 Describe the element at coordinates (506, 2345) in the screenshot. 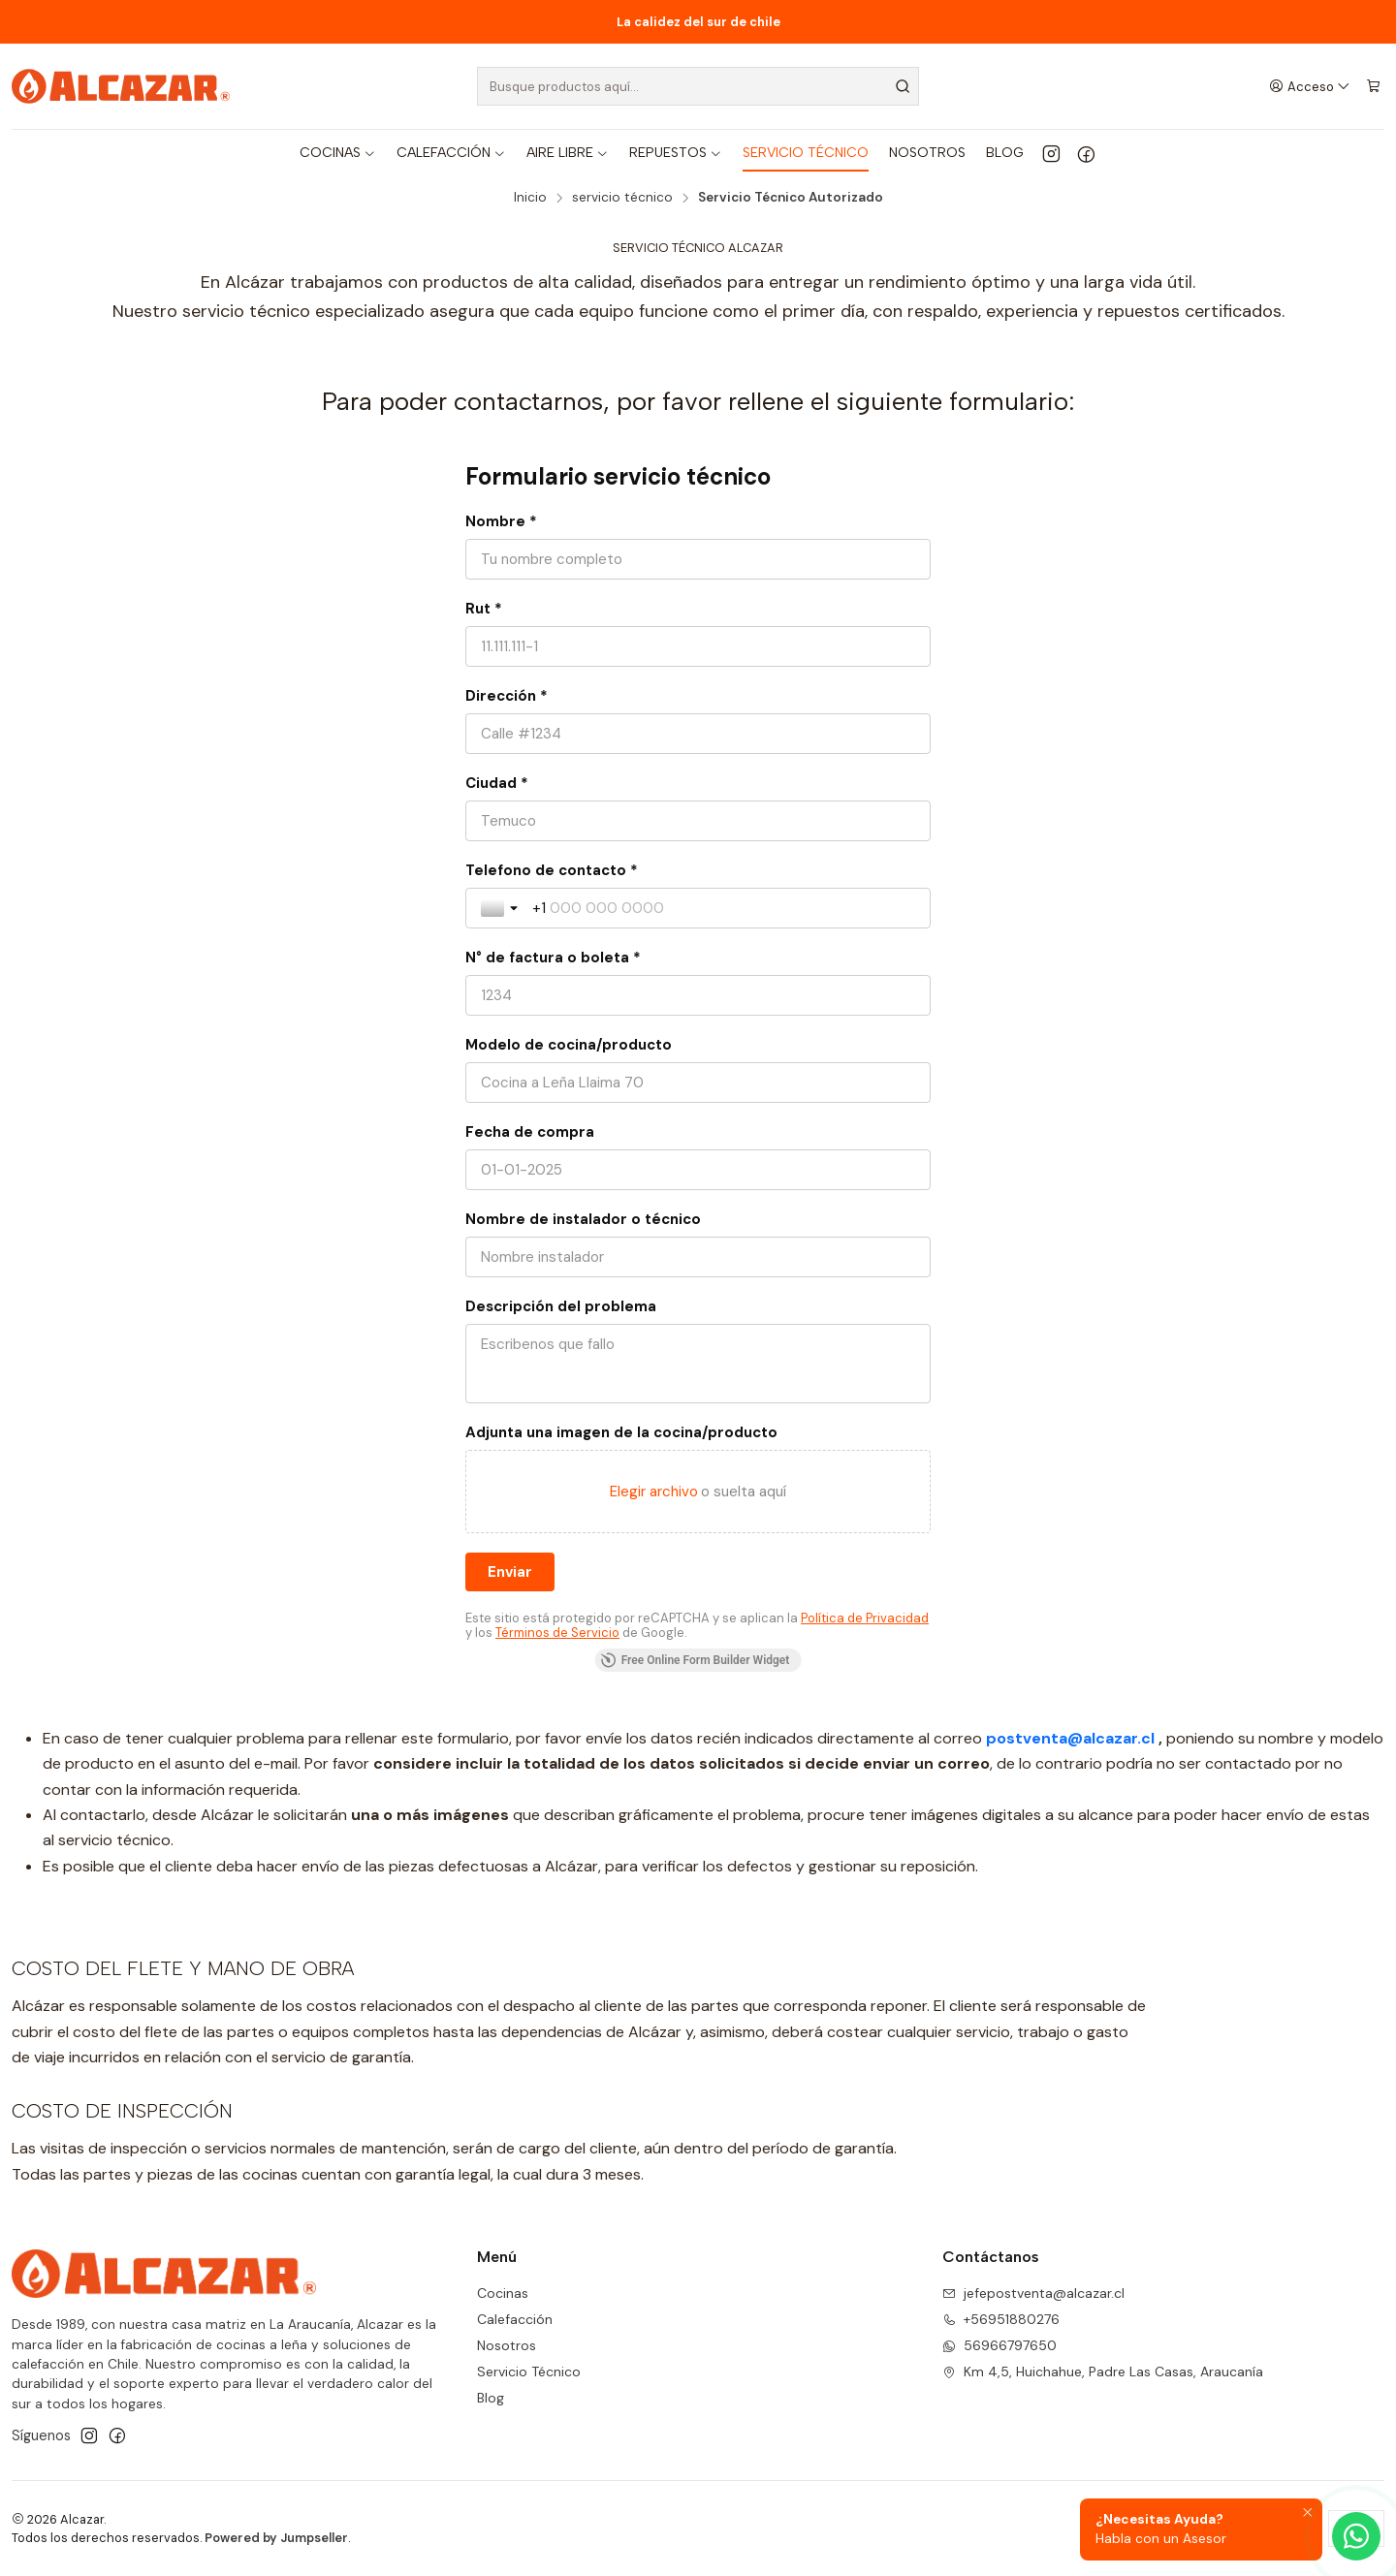

I see `Nosotros` at that location.